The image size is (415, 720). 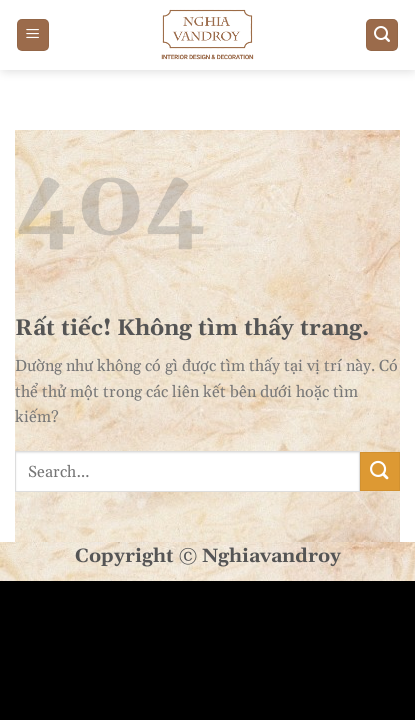 What do you see at coordinates (33, 35) in the screenshot?
I see `[Menu]` at bounding box center [33, 35].